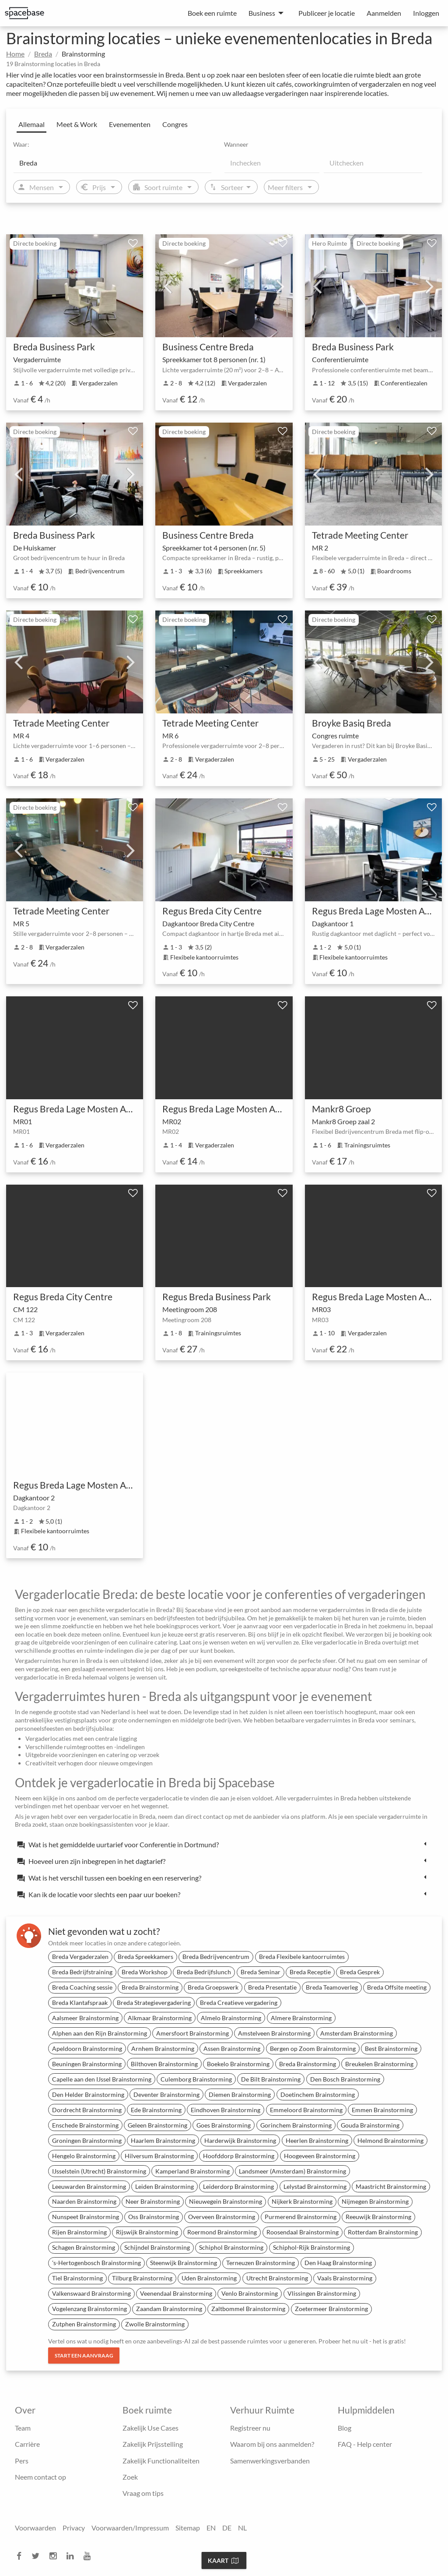 This screenshot has height=2576, width=448. Describe the element at coordinates (40, 2477) in the screenshot. I see `Neem contact op` at that location.